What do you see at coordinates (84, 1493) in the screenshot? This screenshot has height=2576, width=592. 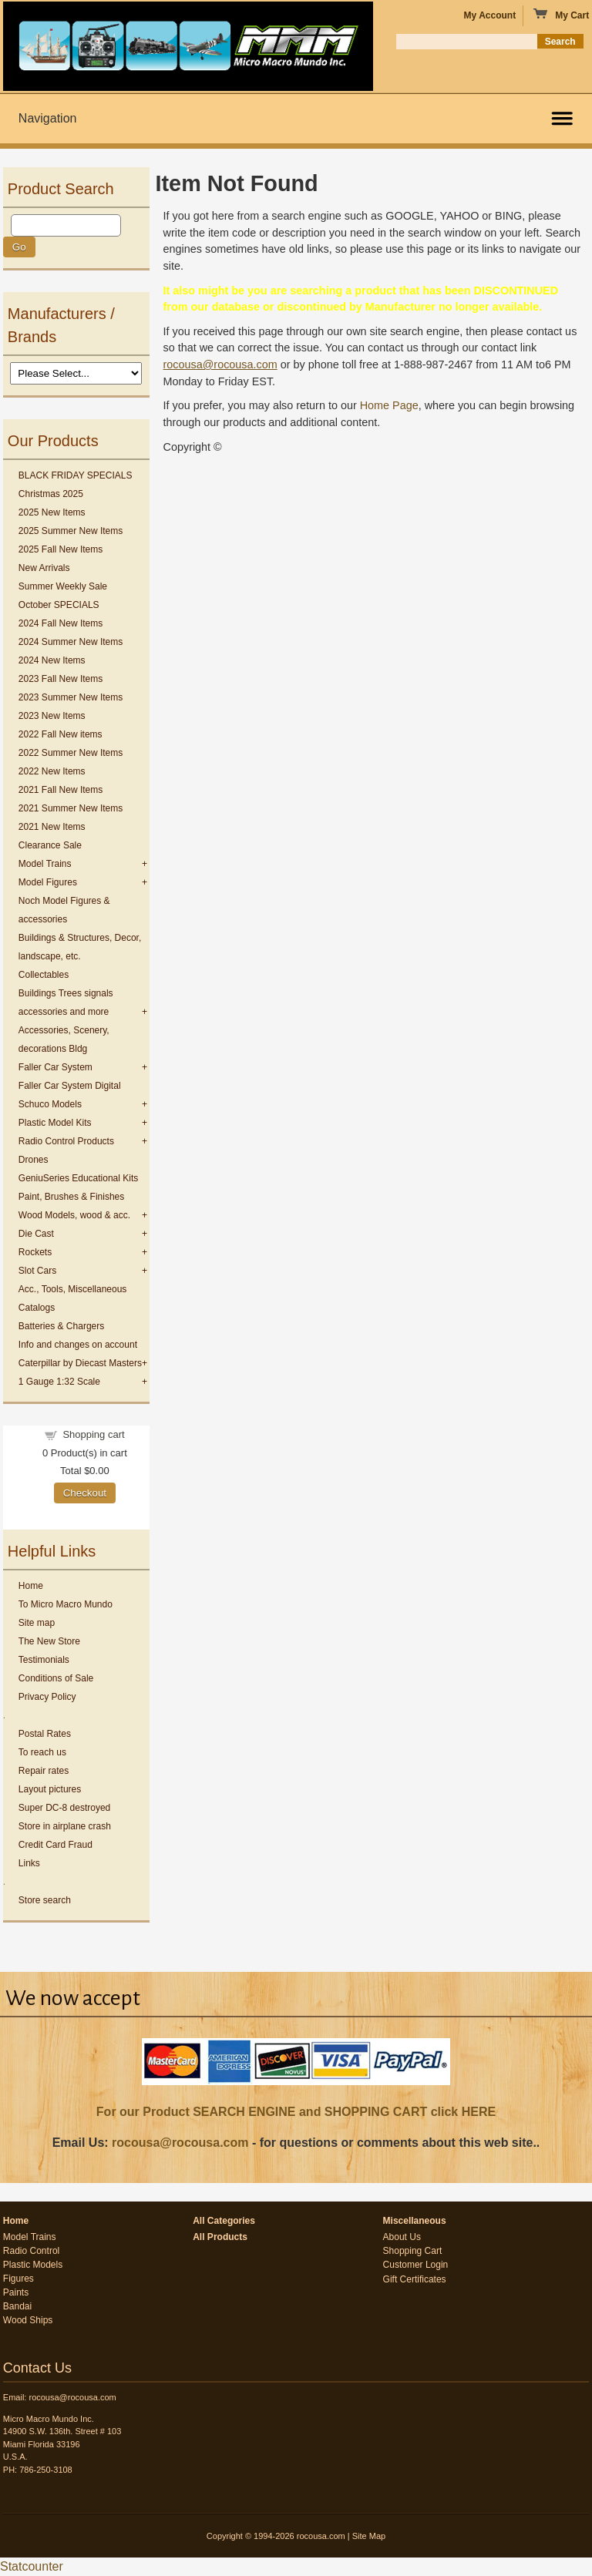 I see `Checkout` at bounding box center [84, 1493].